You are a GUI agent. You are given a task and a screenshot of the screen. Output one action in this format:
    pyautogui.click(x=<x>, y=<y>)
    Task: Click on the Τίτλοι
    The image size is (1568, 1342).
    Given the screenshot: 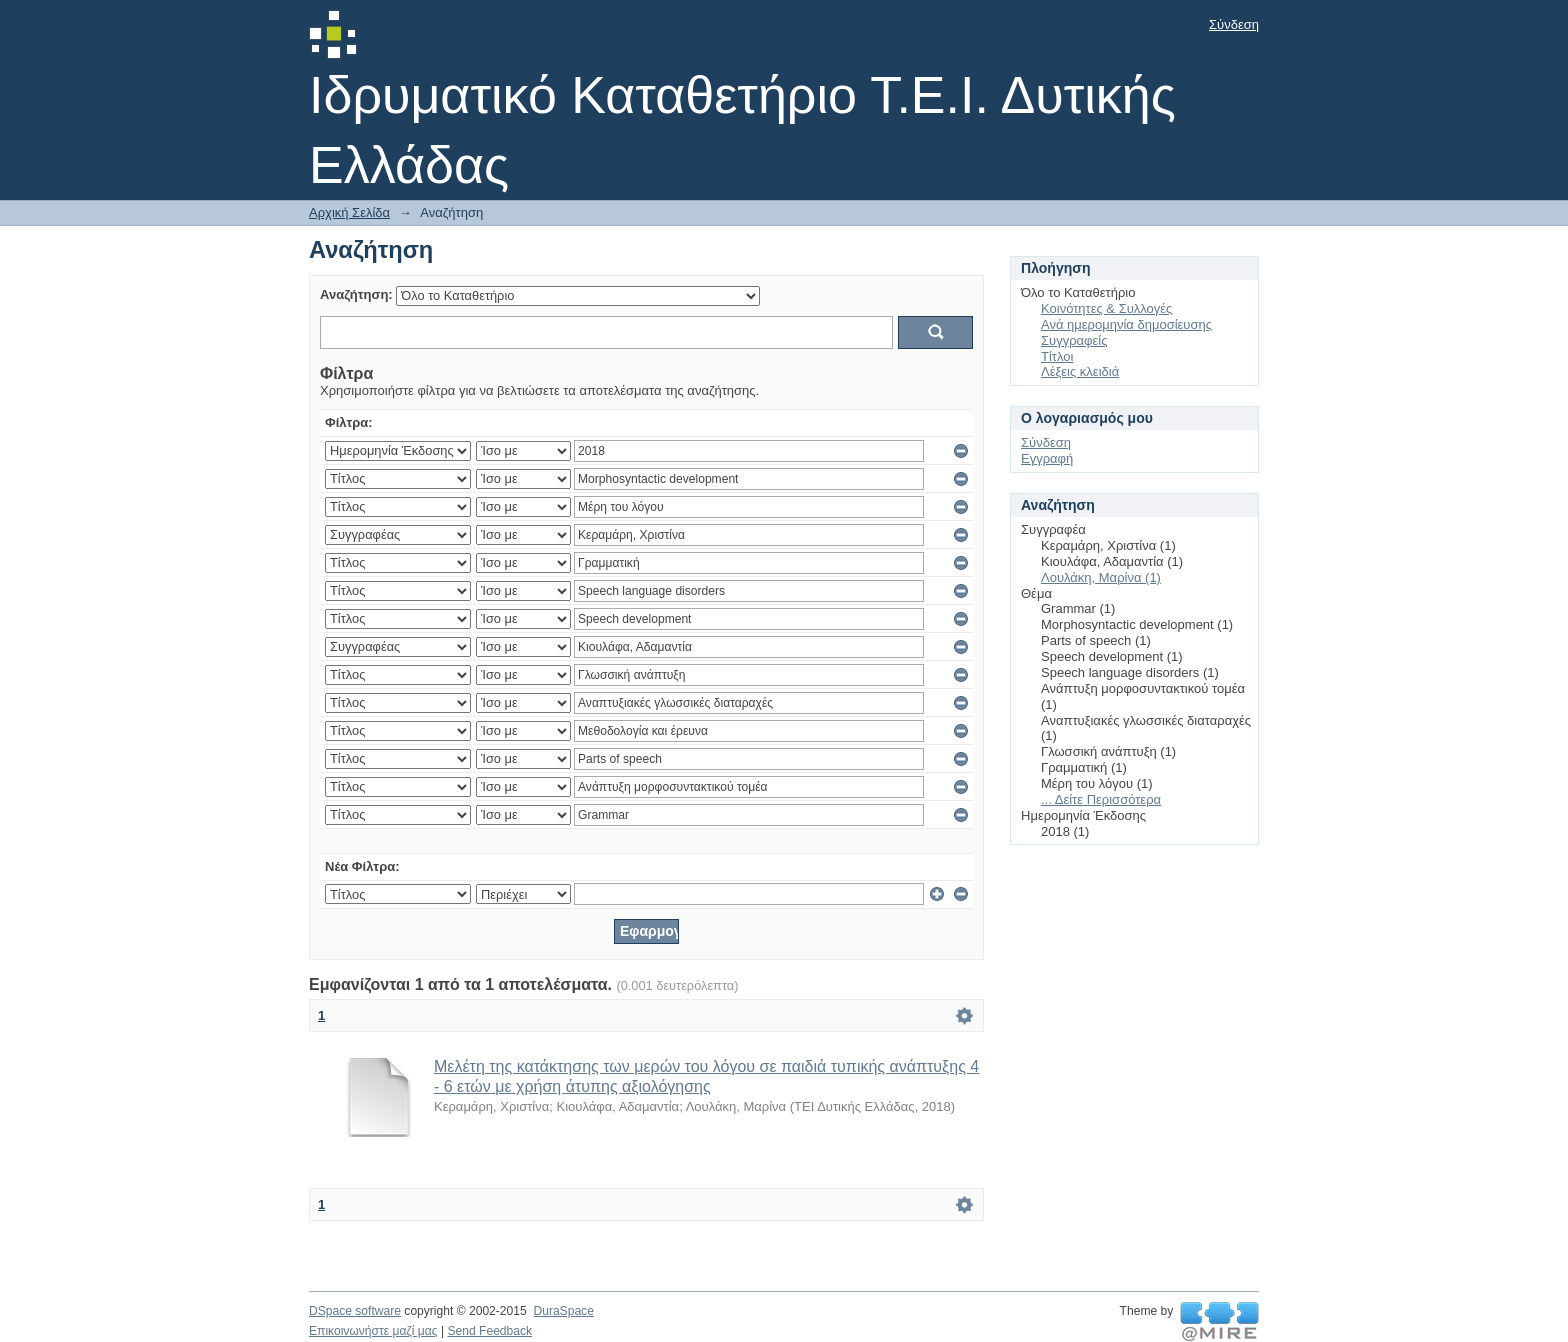 What is the action you would take?
    pyautogui.click(x=1057, y=356)
    